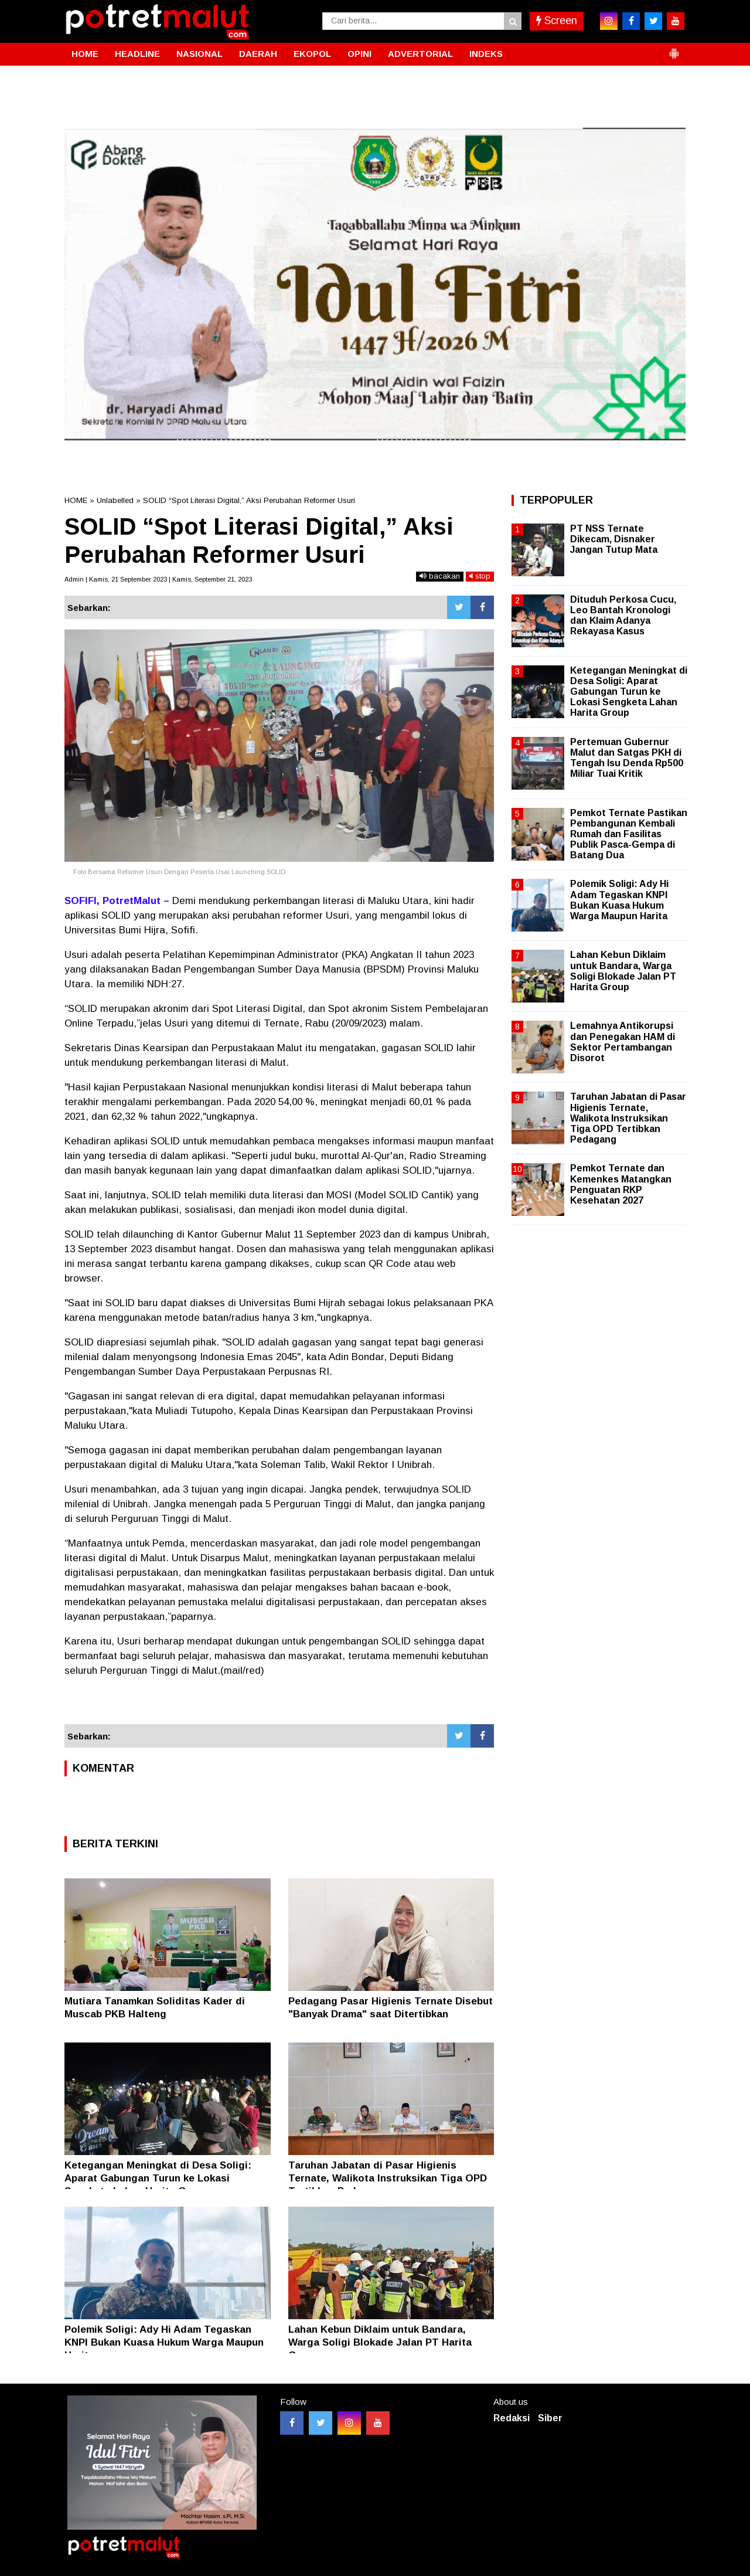 This screenshot has width=750, height=2576. What do you see at coordinates (157, 2178) in the screenshot?
I see `Ketegangan Meningkat di Desa Soligi: Aparat Gabungan Turun ke Lokasi Sengketa Lahan Harita Group` at bounding box center [157, 2178].